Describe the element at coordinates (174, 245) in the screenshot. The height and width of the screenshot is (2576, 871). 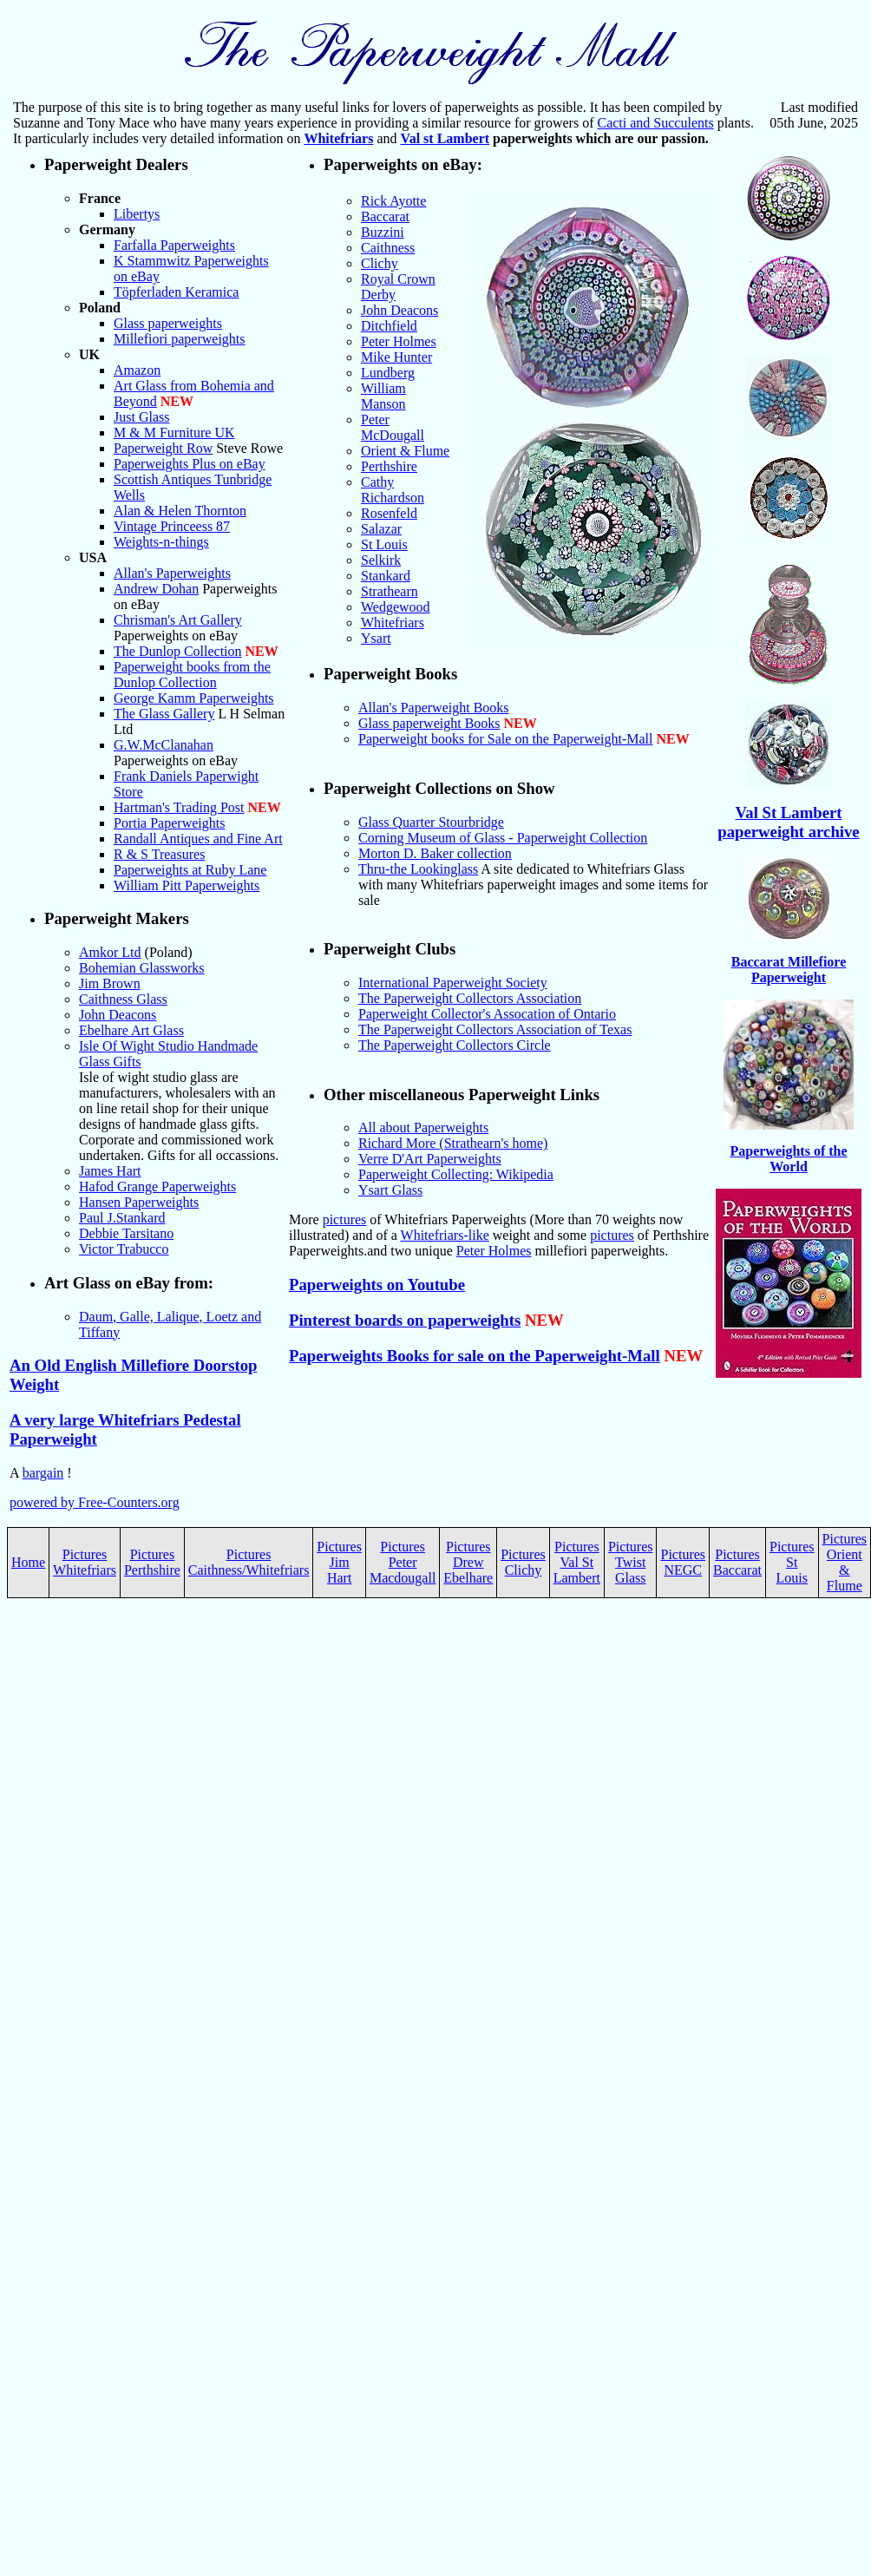
I see `Farfalla Paperweights` at that location.